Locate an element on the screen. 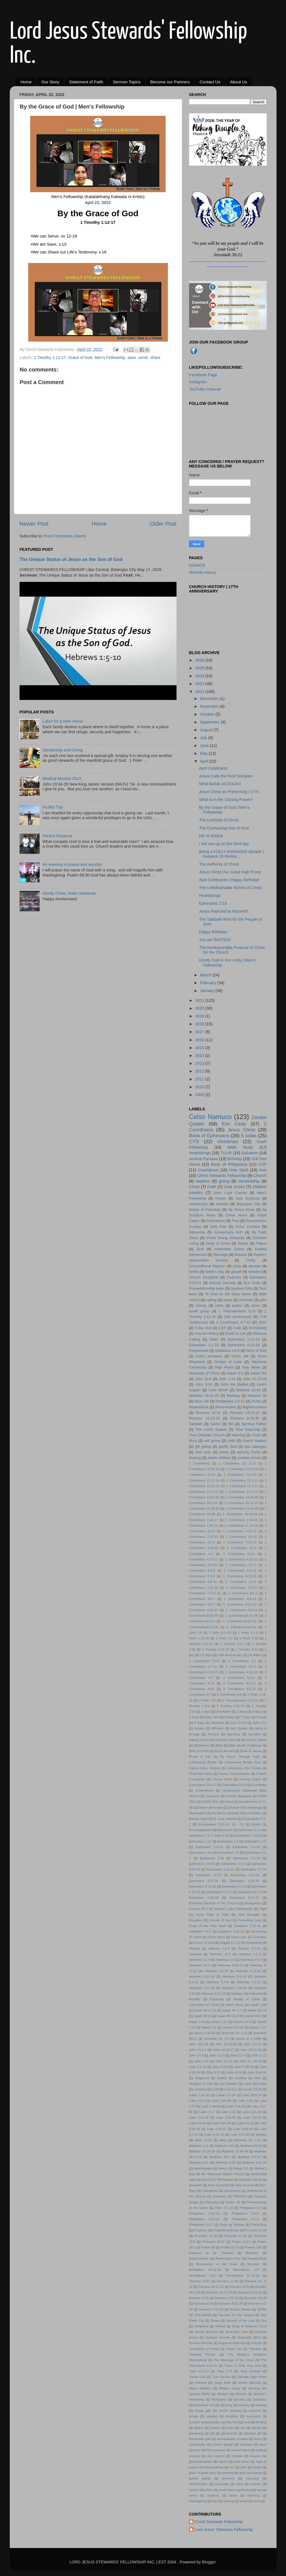  Aily Quitain is located at coordinates (239, 1728).